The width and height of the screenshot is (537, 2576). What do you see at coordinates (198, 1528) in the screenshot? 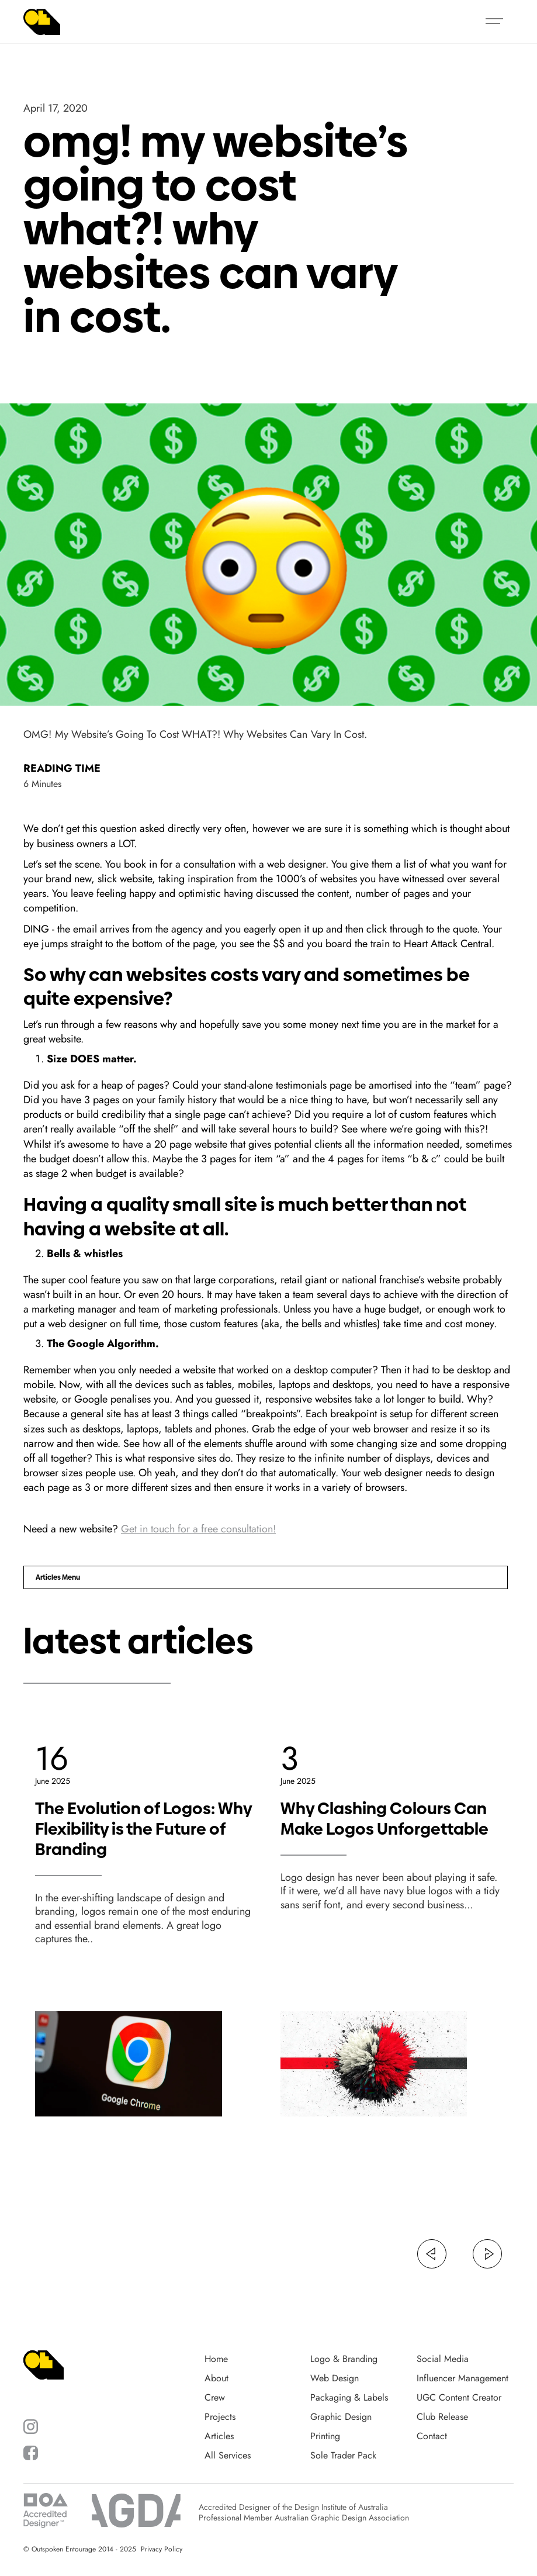
I see `Get in touch for a free consultation!` at bounding box center [198, 1528].